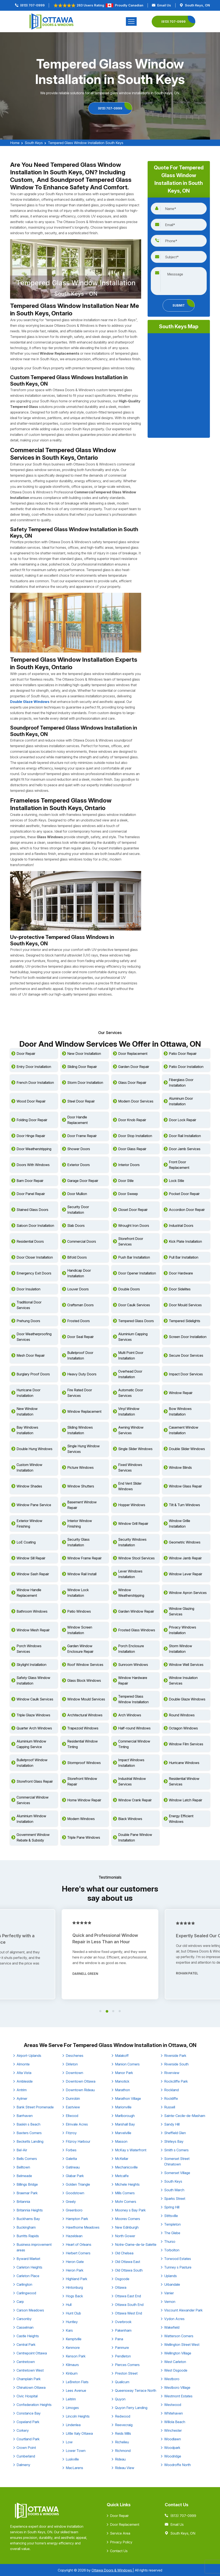 This screenshot has height=2576, width=220. I want to click on Door Opener Installation, so click(137, 1273).